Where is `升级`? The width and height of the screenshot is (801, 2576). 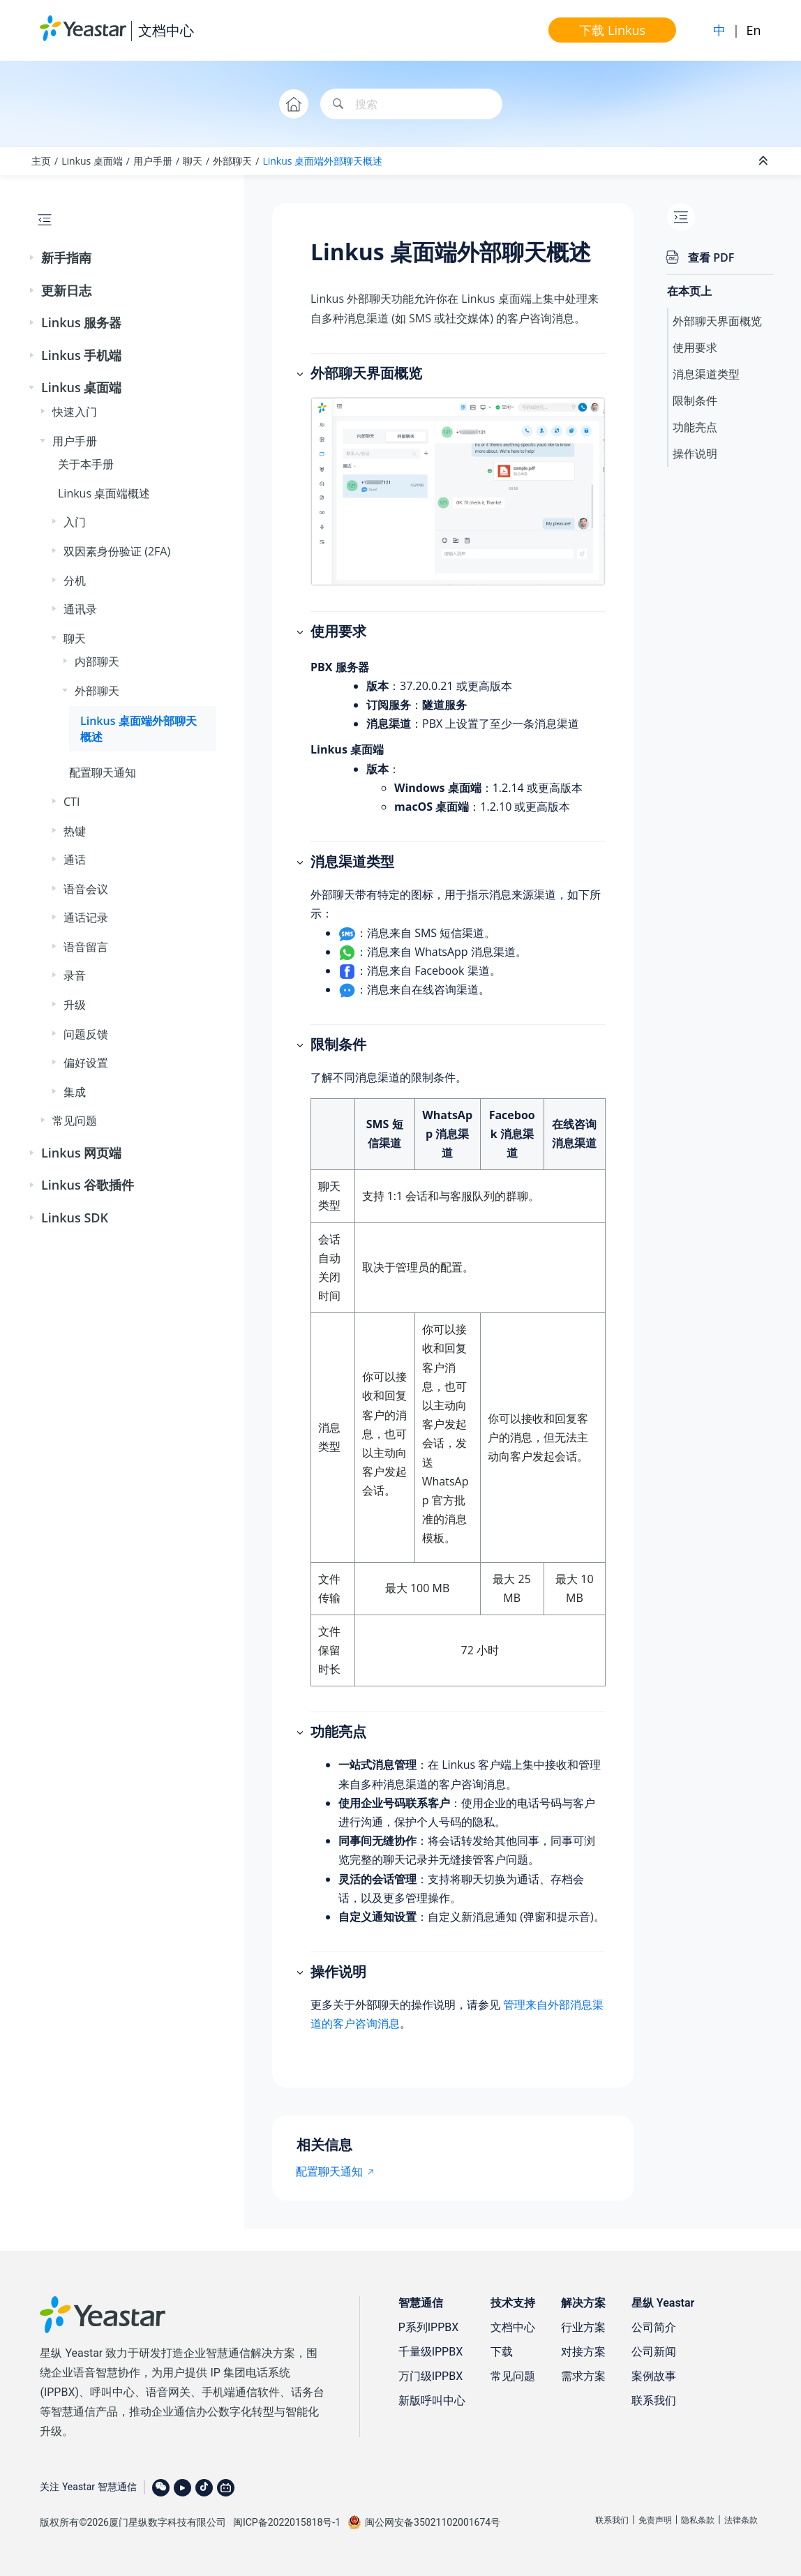
升级 is located at coordinates (74, 1004).